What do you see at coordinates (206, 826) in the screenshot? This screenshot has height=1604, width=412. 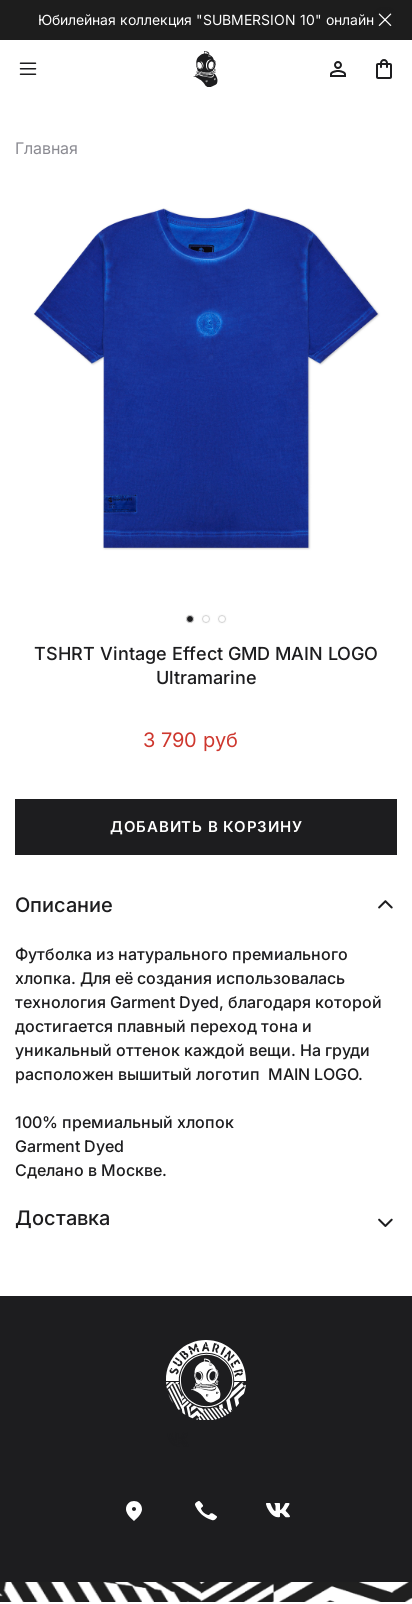 I see `ДОБАВИТЬ В КОРЗИНУ` at bounding box center [206, 826].